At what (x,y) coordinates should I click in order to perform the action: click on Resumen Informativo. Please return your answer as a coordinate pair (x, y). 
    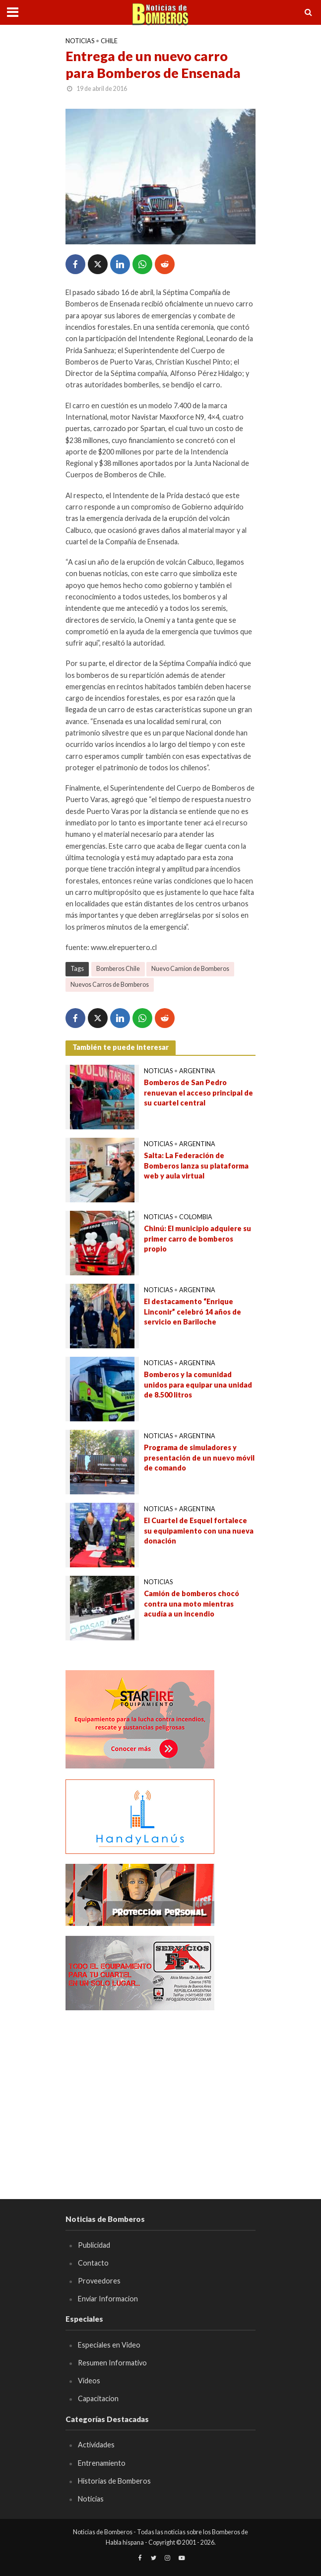
    Looking at the image, I should click on (112, 2362).